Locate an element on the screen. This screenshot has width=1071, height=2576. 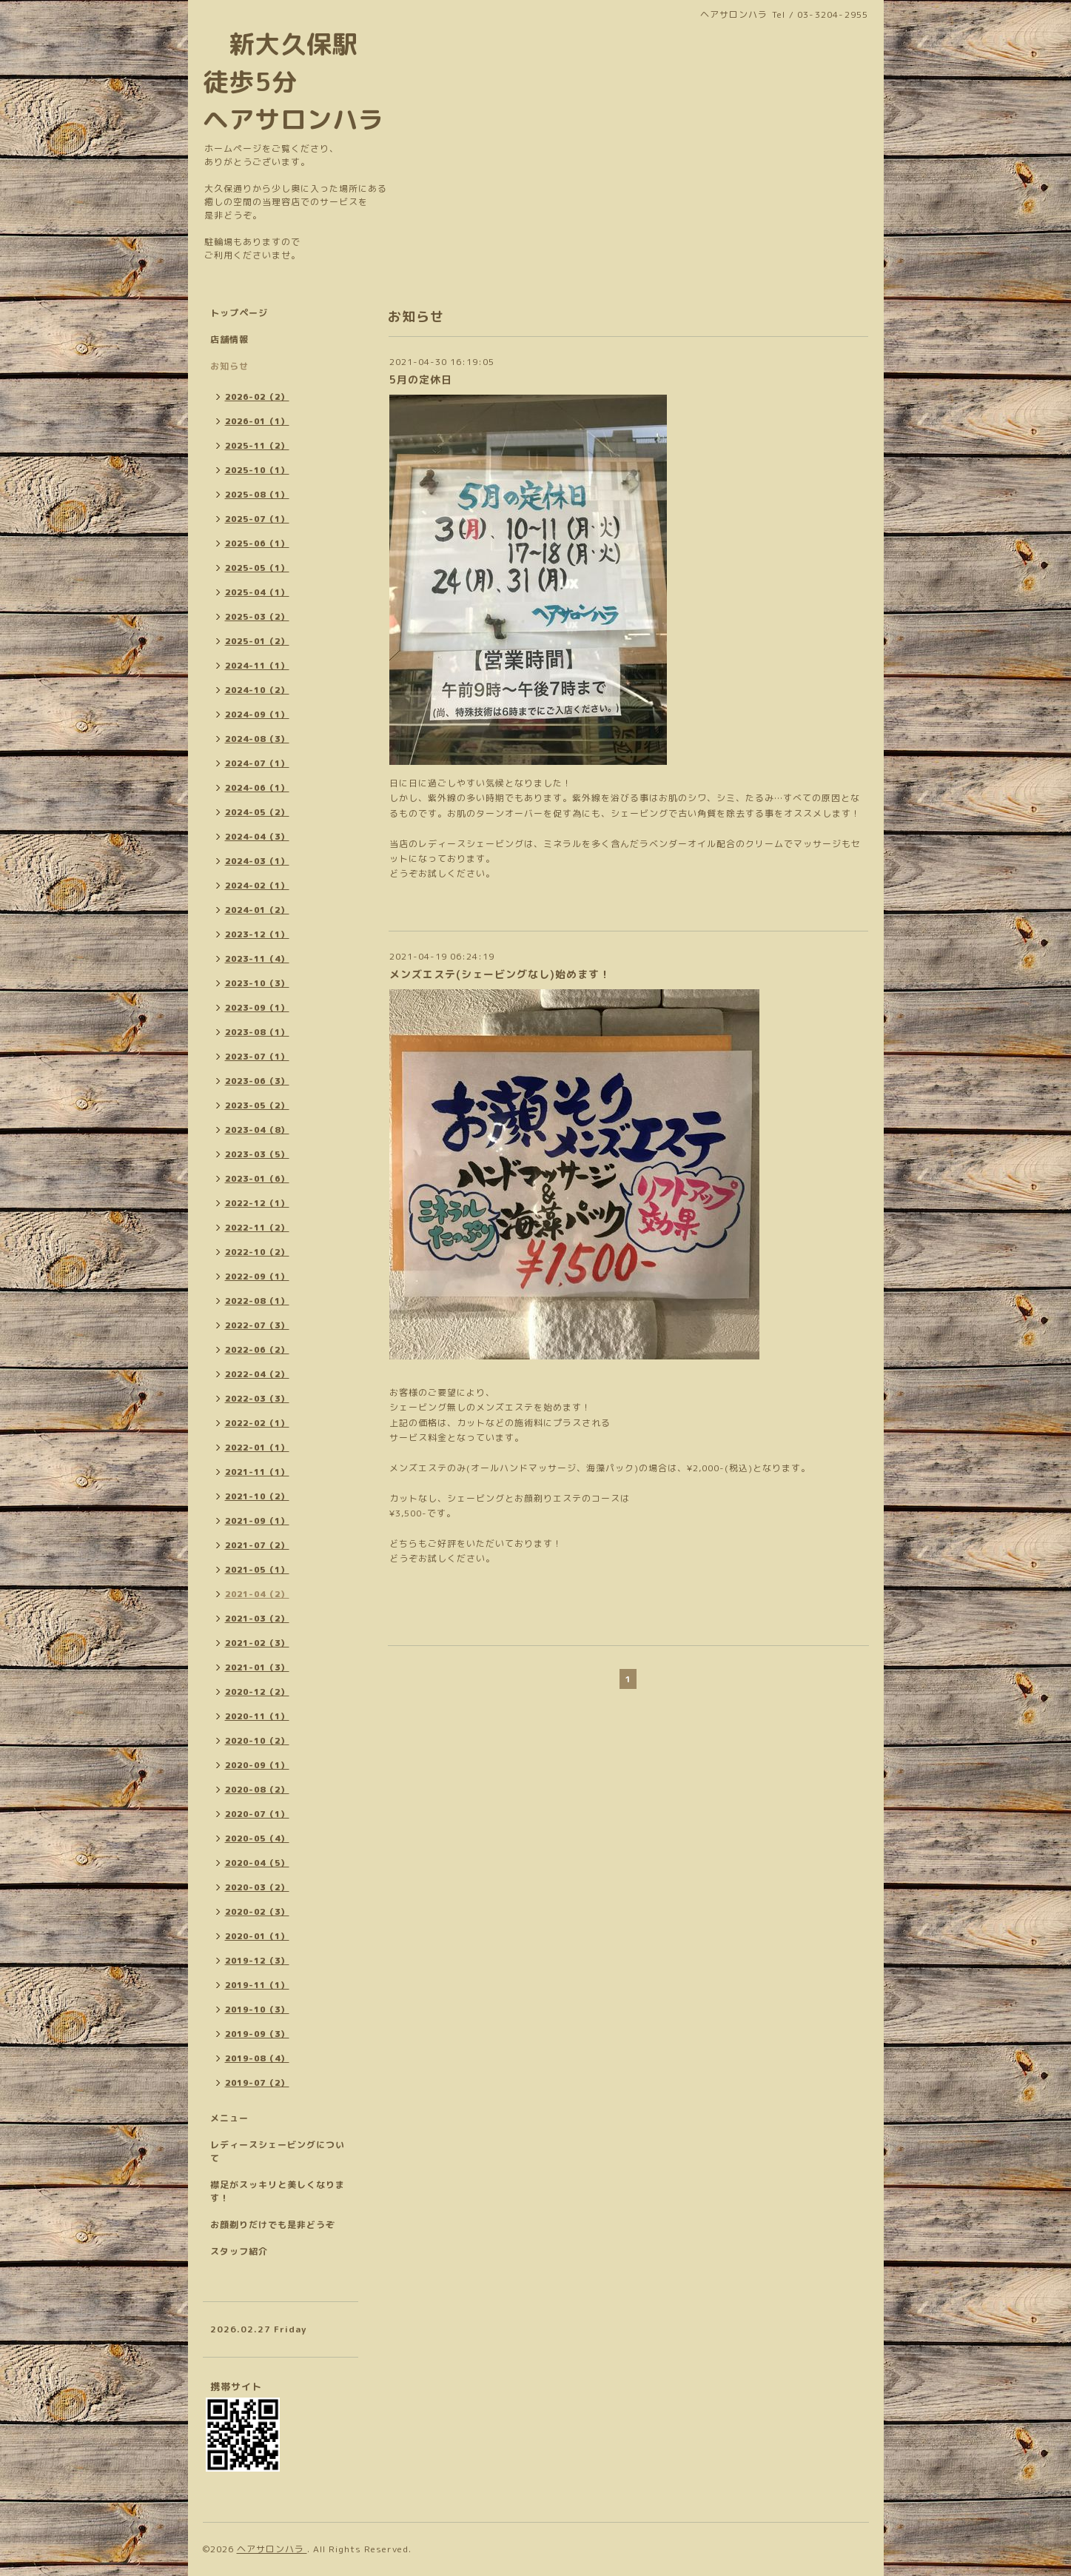
レディースシェービングについて is located at coordinates (277, 2151).